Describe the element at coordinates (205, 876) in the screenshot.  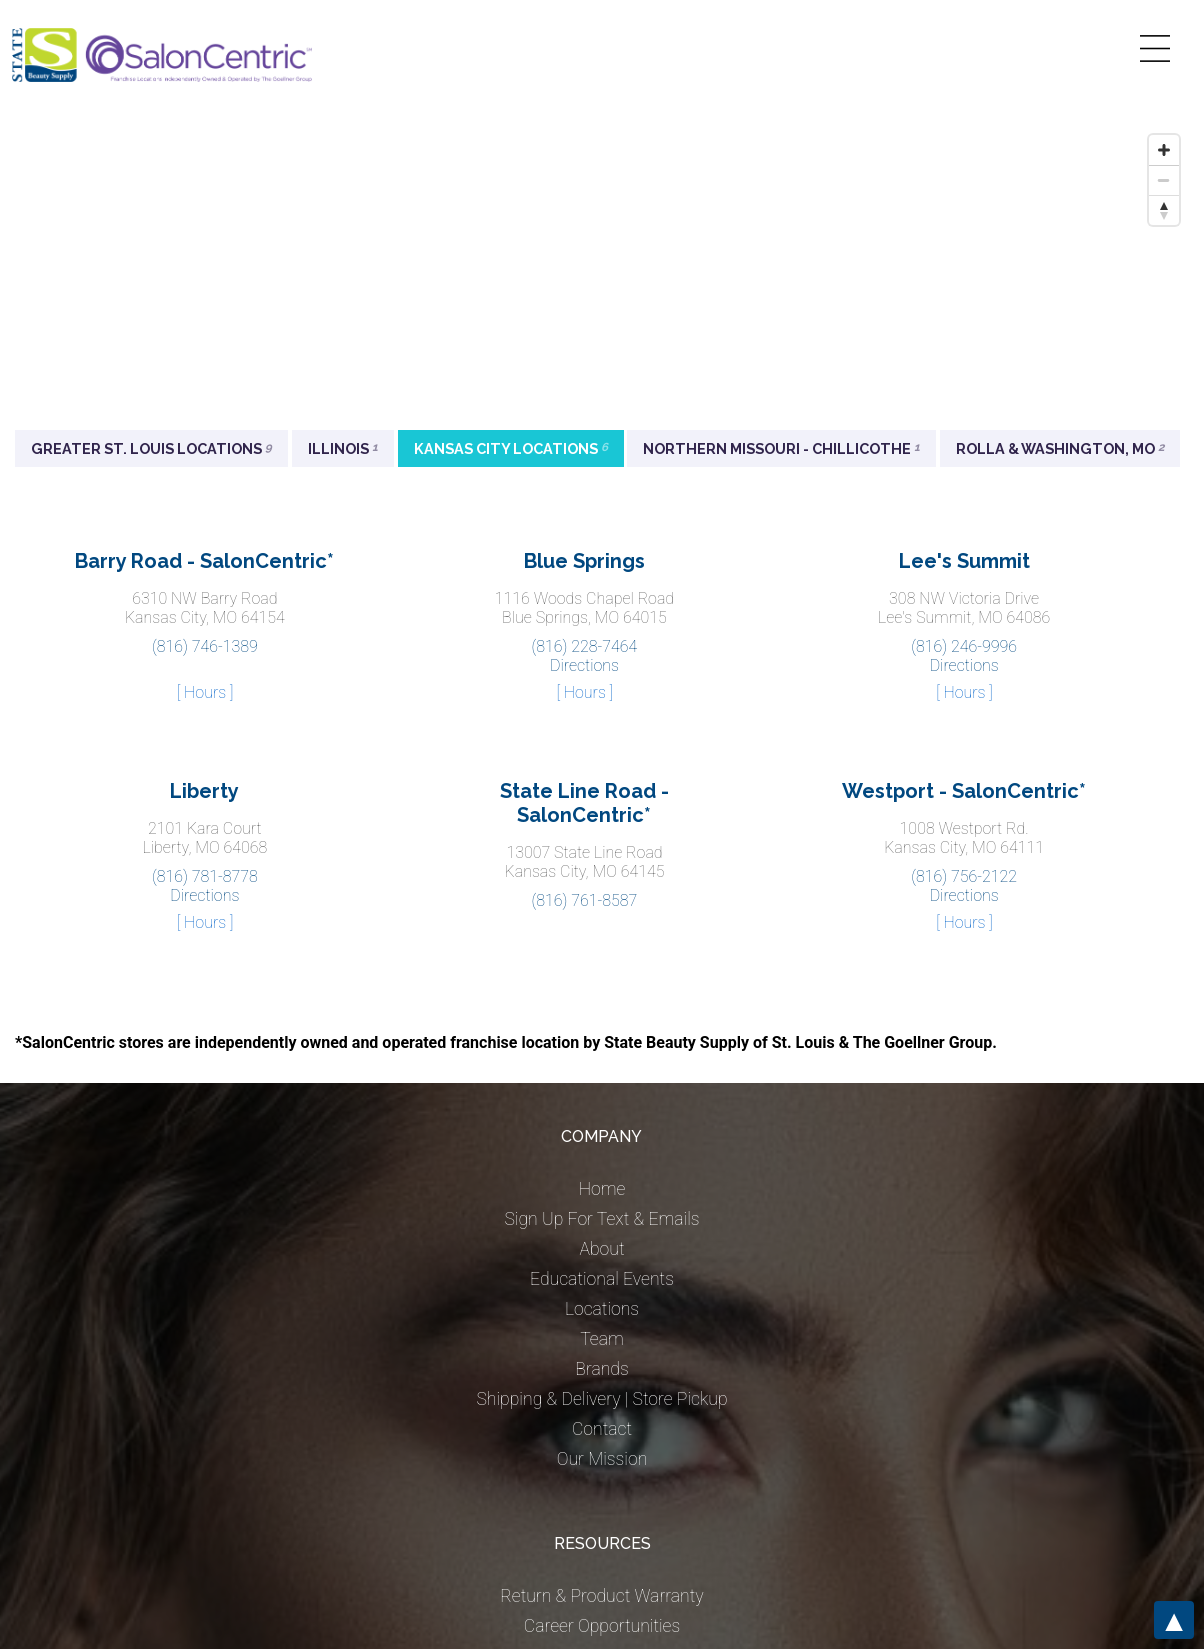
I see `(816) 781-8778` at that location.